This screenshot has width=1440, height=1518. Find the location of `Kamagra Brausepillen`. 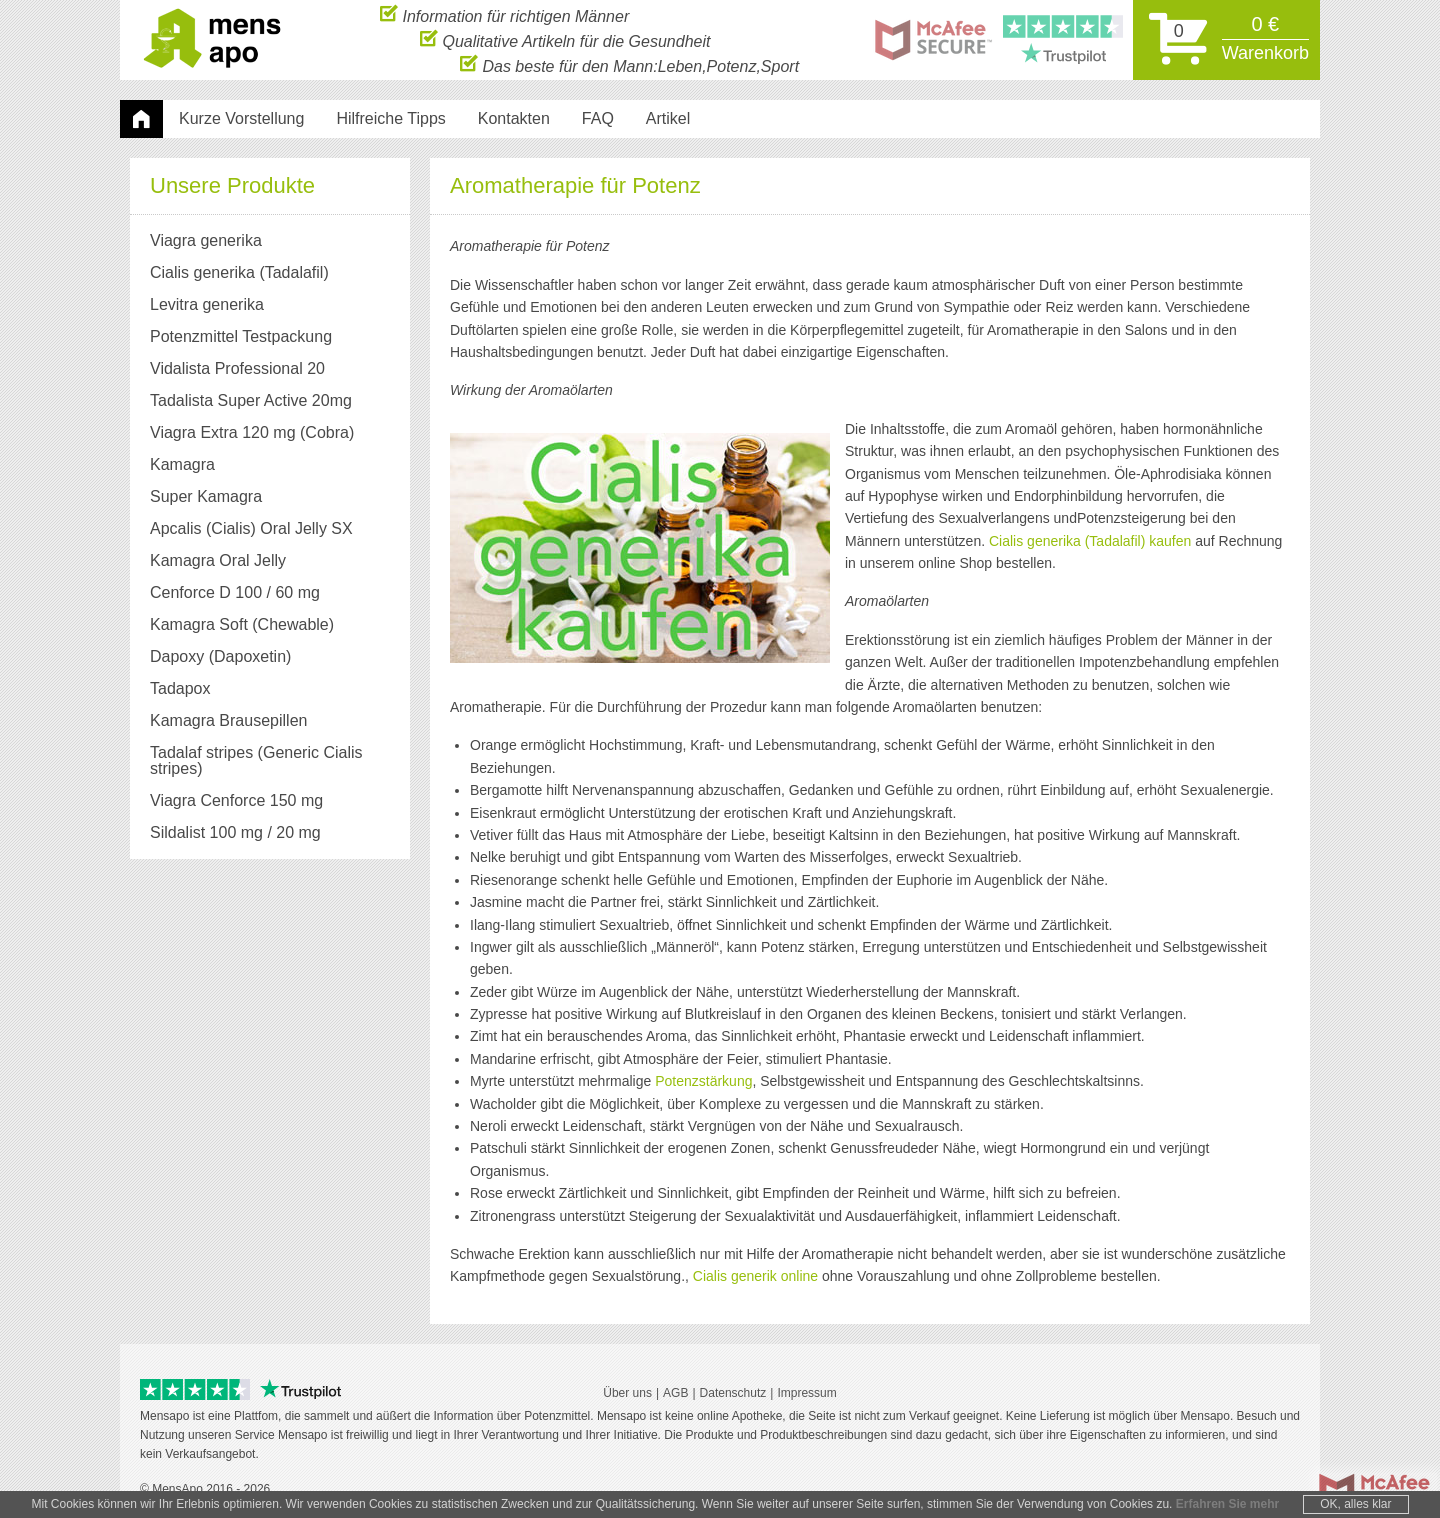

Kamagra Brausepillen is located at coordinates (228, 720).